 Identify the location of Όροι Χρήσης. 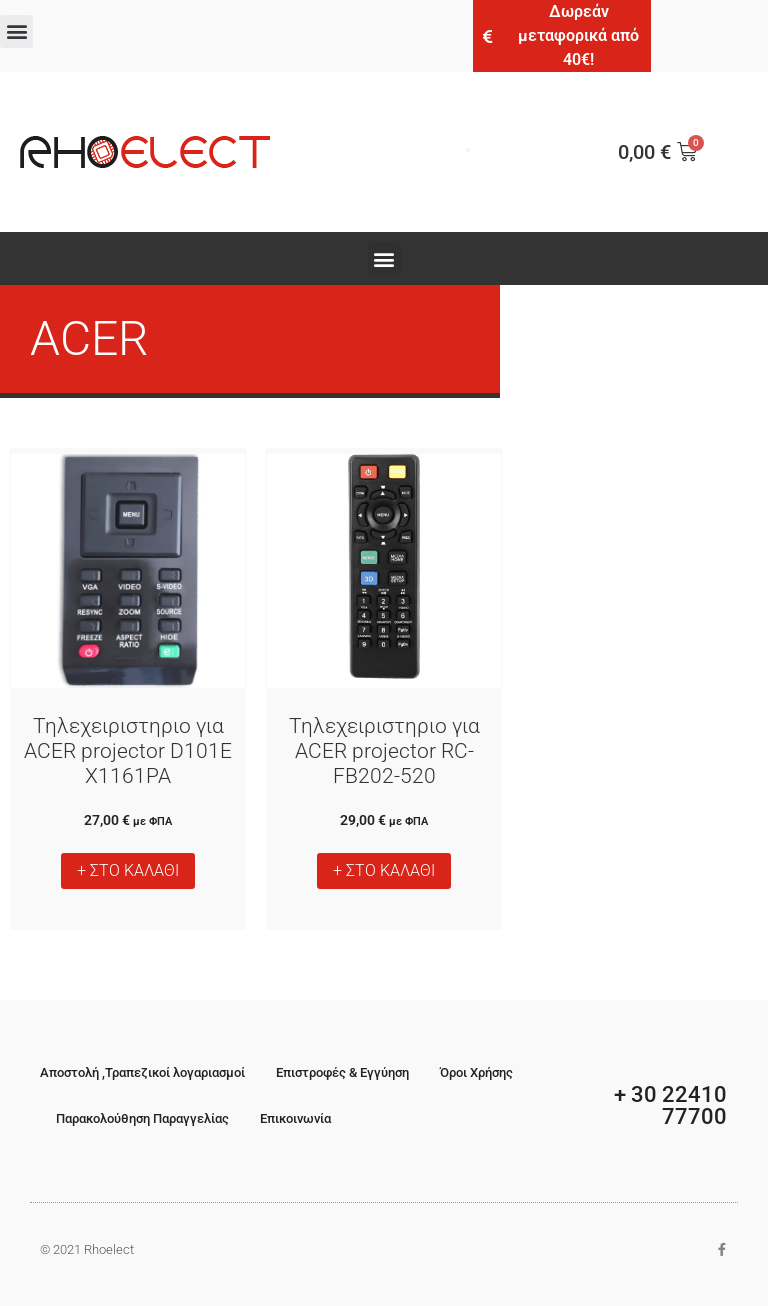
(476, 1072).